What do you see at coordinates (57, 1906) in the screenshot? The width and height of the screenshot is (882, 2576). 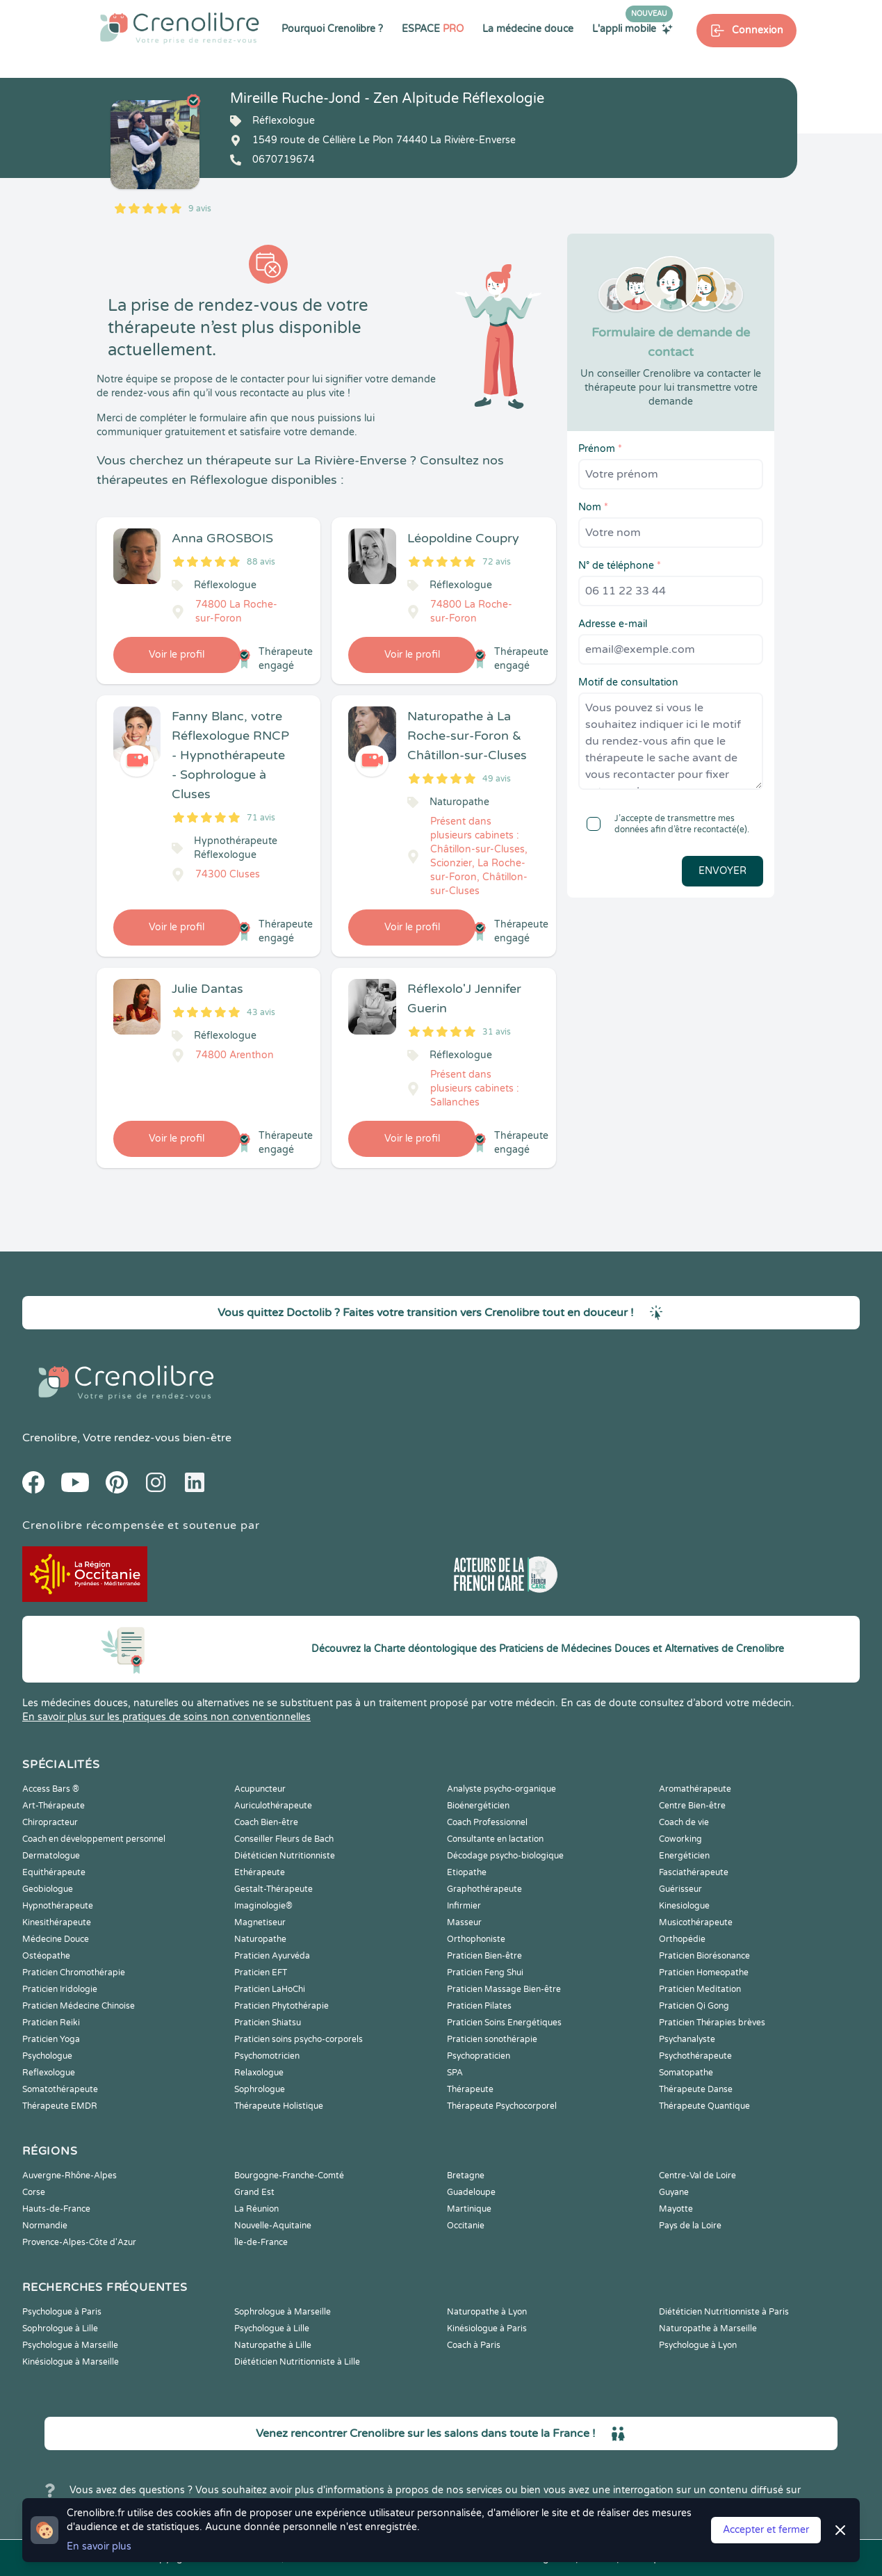 I see `Hypnothérapeute` at bounding box center [57, 1906].